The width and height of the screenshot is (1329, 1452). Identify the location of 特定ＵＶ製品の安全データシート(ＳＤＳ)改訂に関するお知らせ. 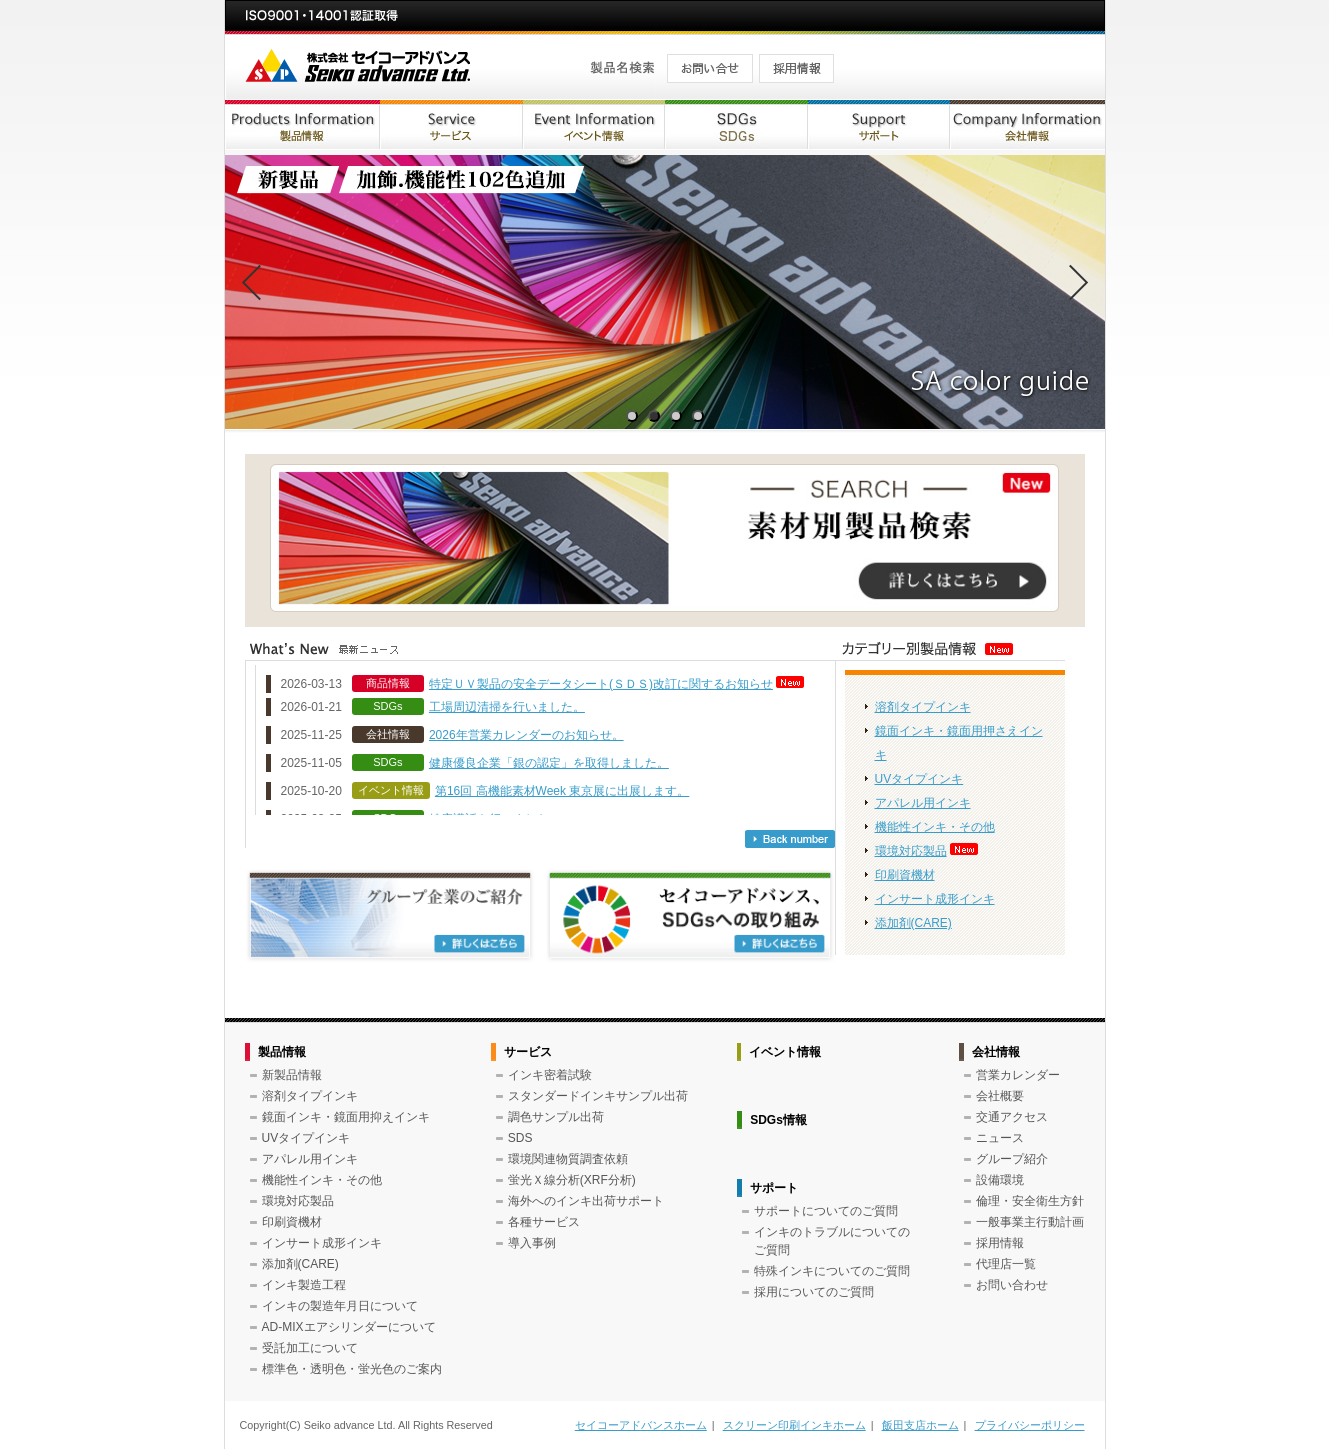
(601, 684).